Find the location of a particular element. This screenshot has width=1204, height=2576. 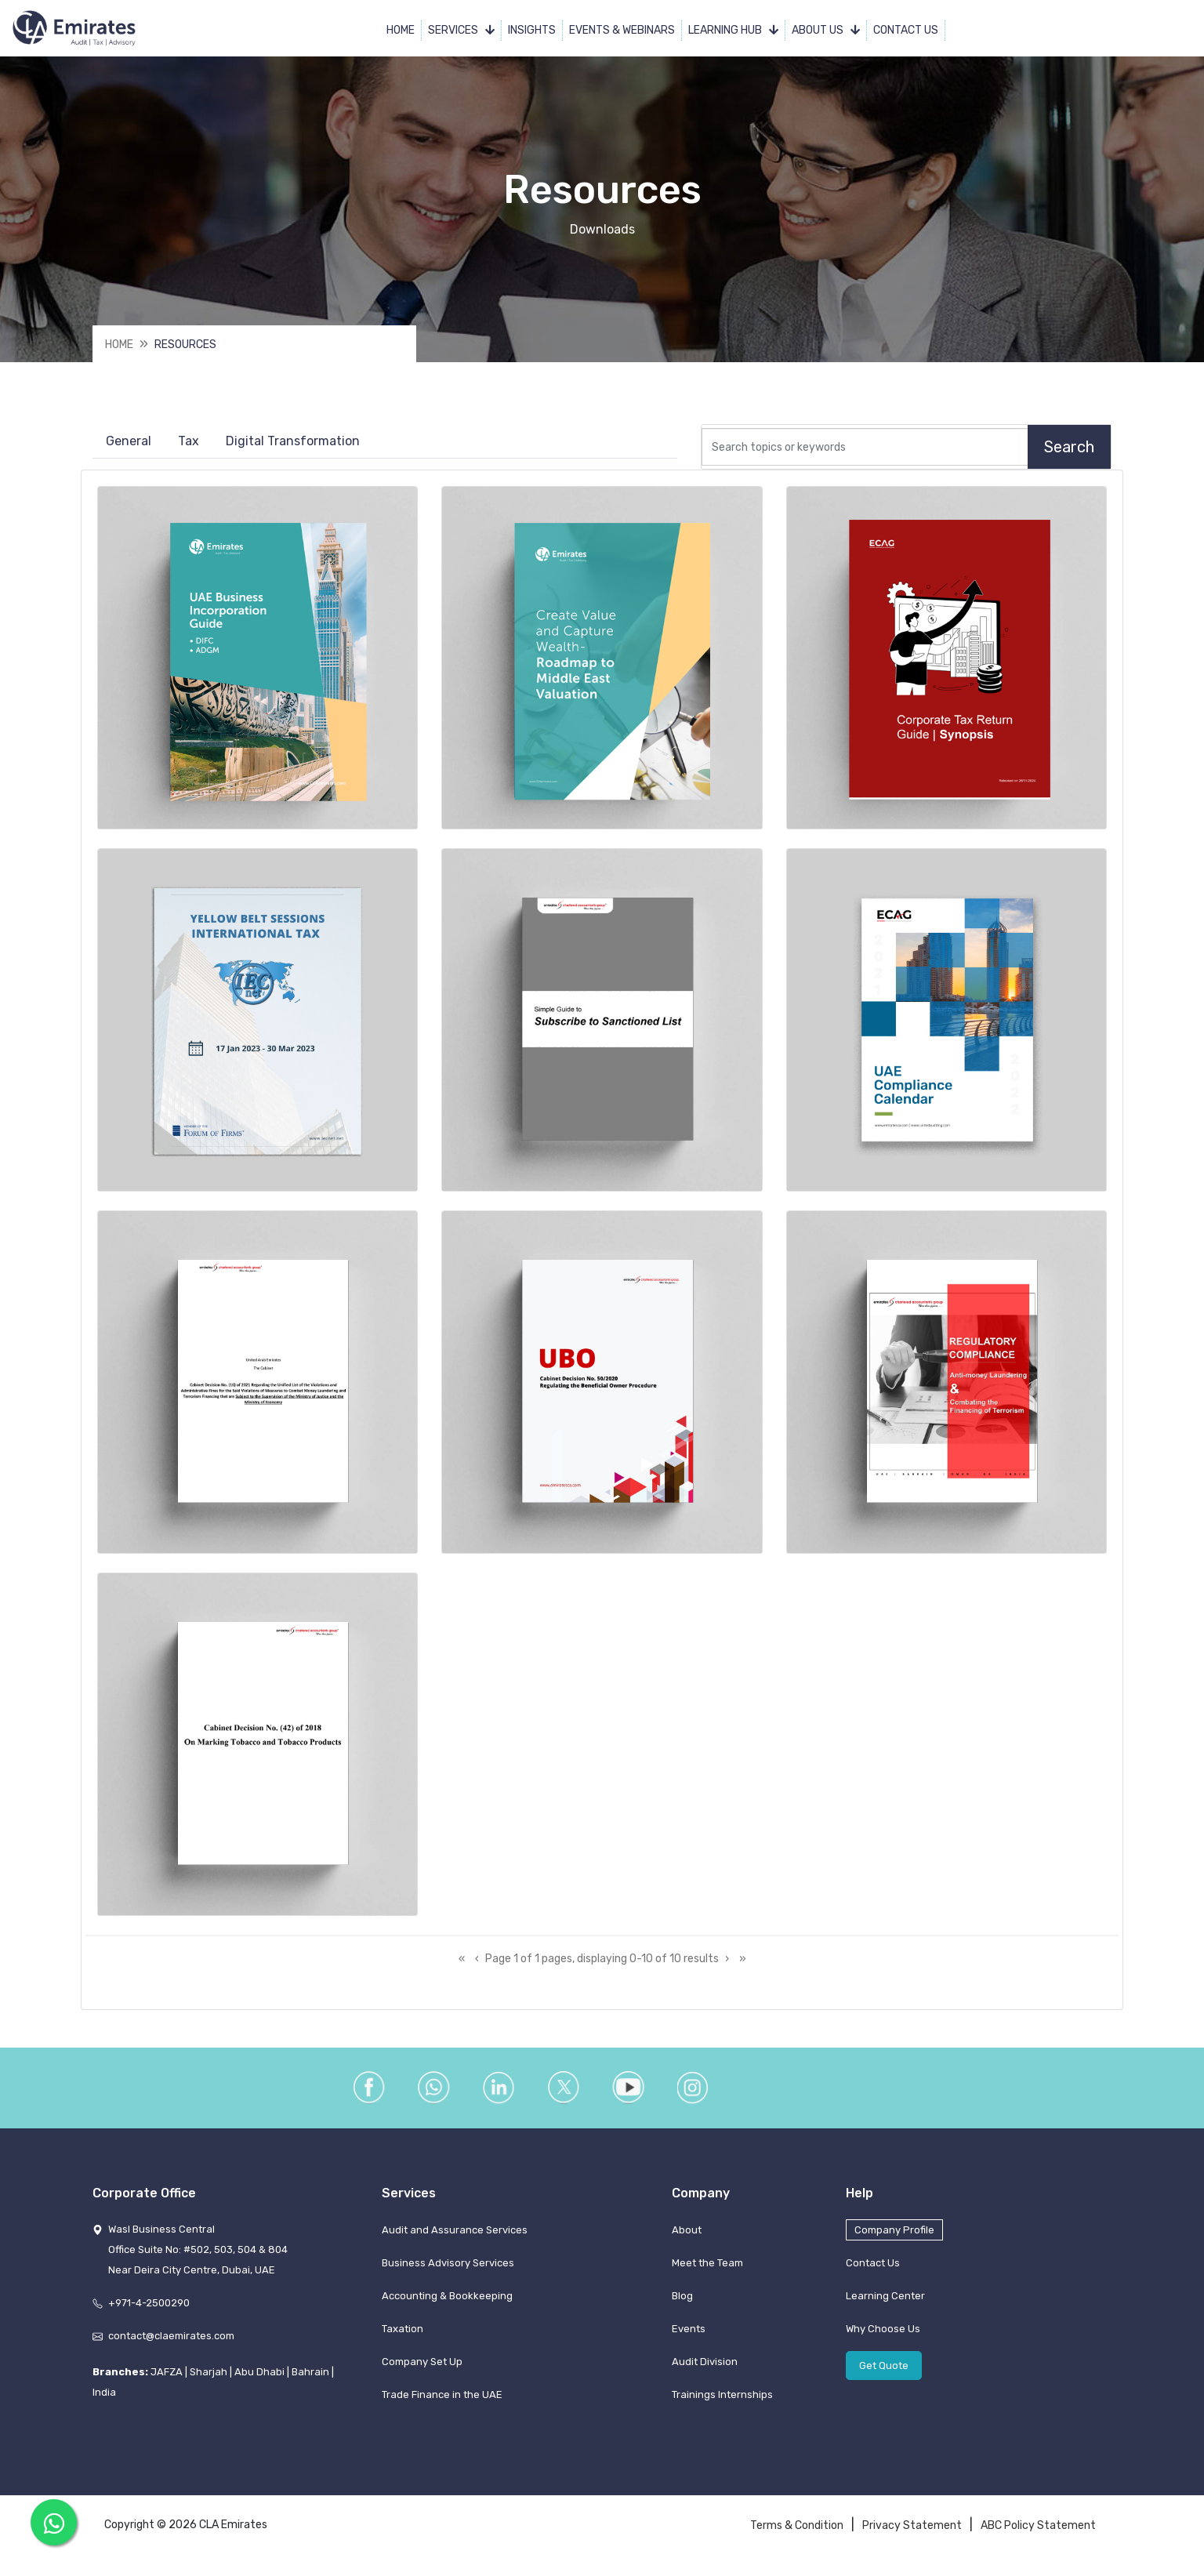

General is located at coordinates (128, 442).